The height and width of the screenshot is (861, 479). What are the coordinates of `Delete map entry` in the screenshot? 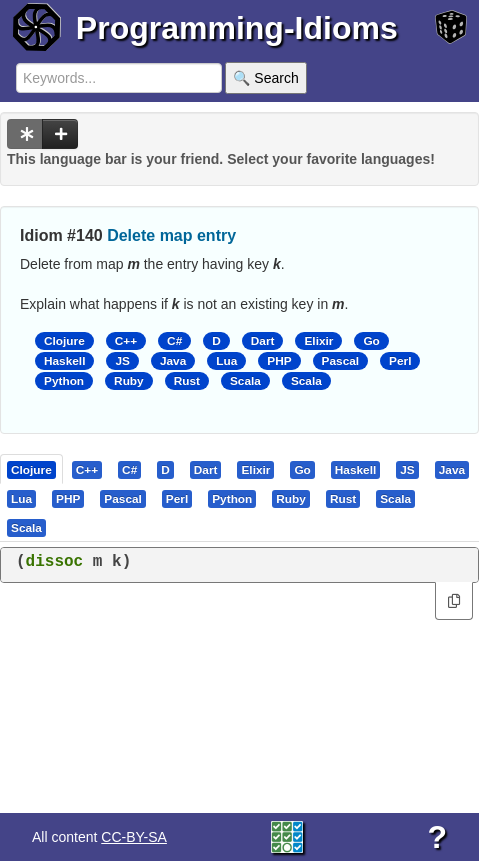 It's located at (171, 235).